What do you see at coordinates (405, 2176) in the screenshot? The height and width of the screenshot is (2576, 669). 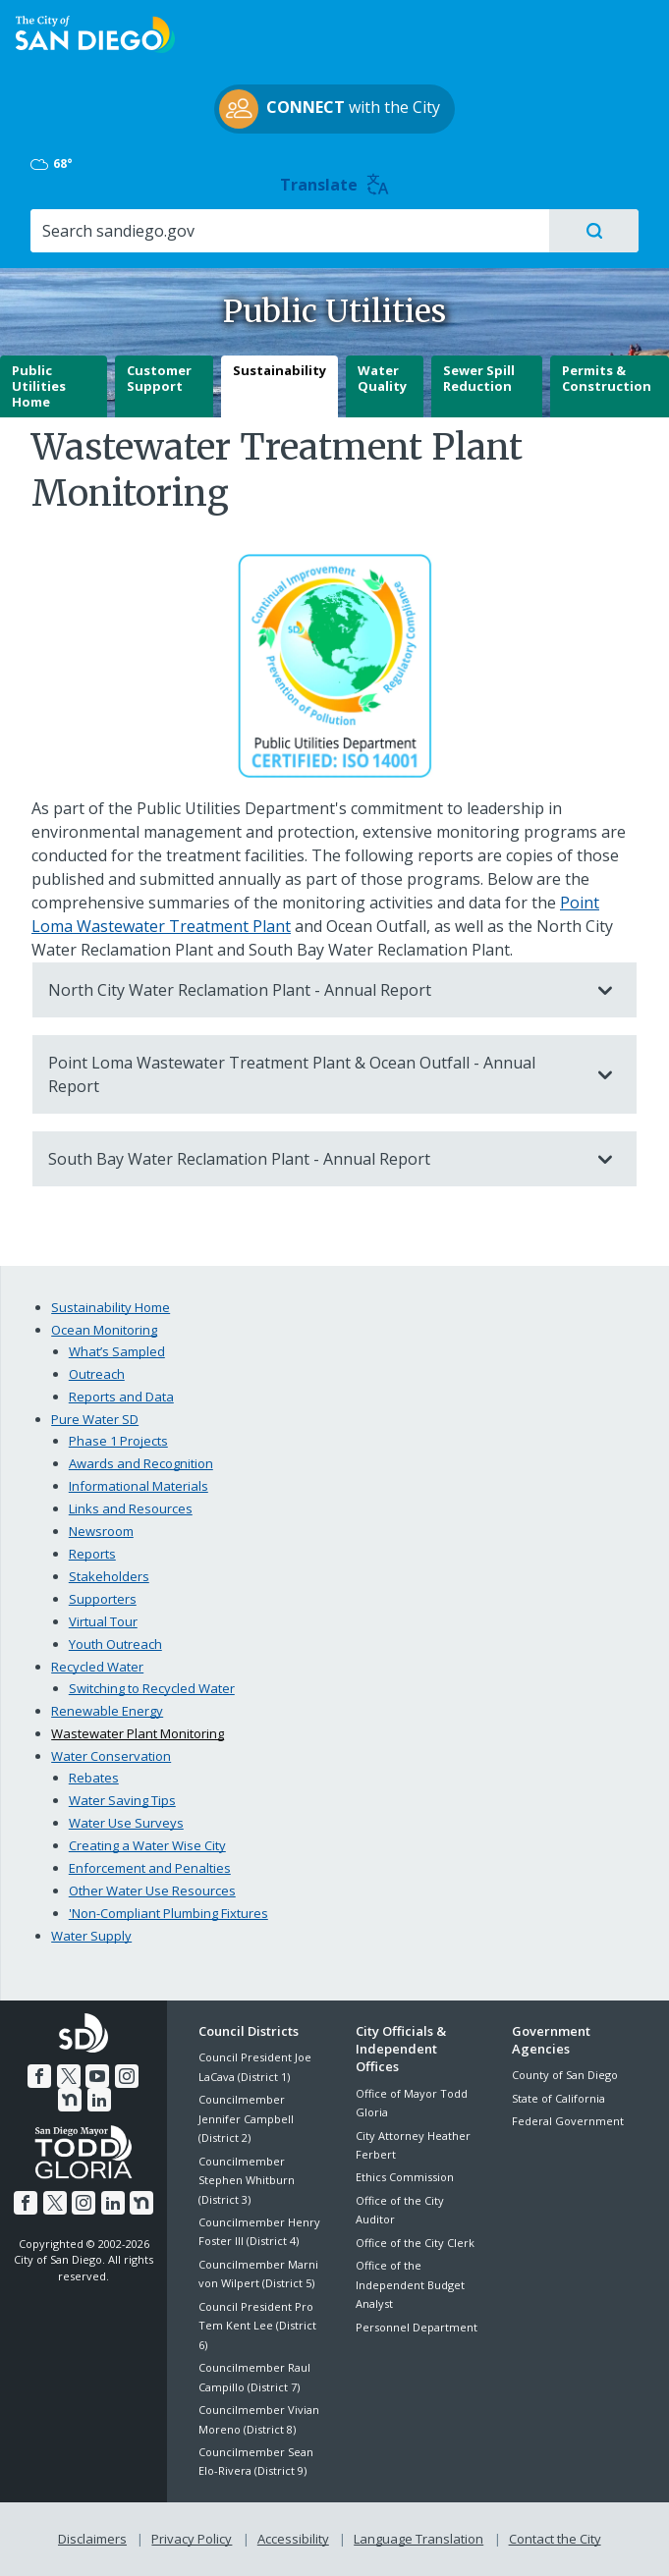 I see `Ethics Commission` at bounding box center [405, 2176].